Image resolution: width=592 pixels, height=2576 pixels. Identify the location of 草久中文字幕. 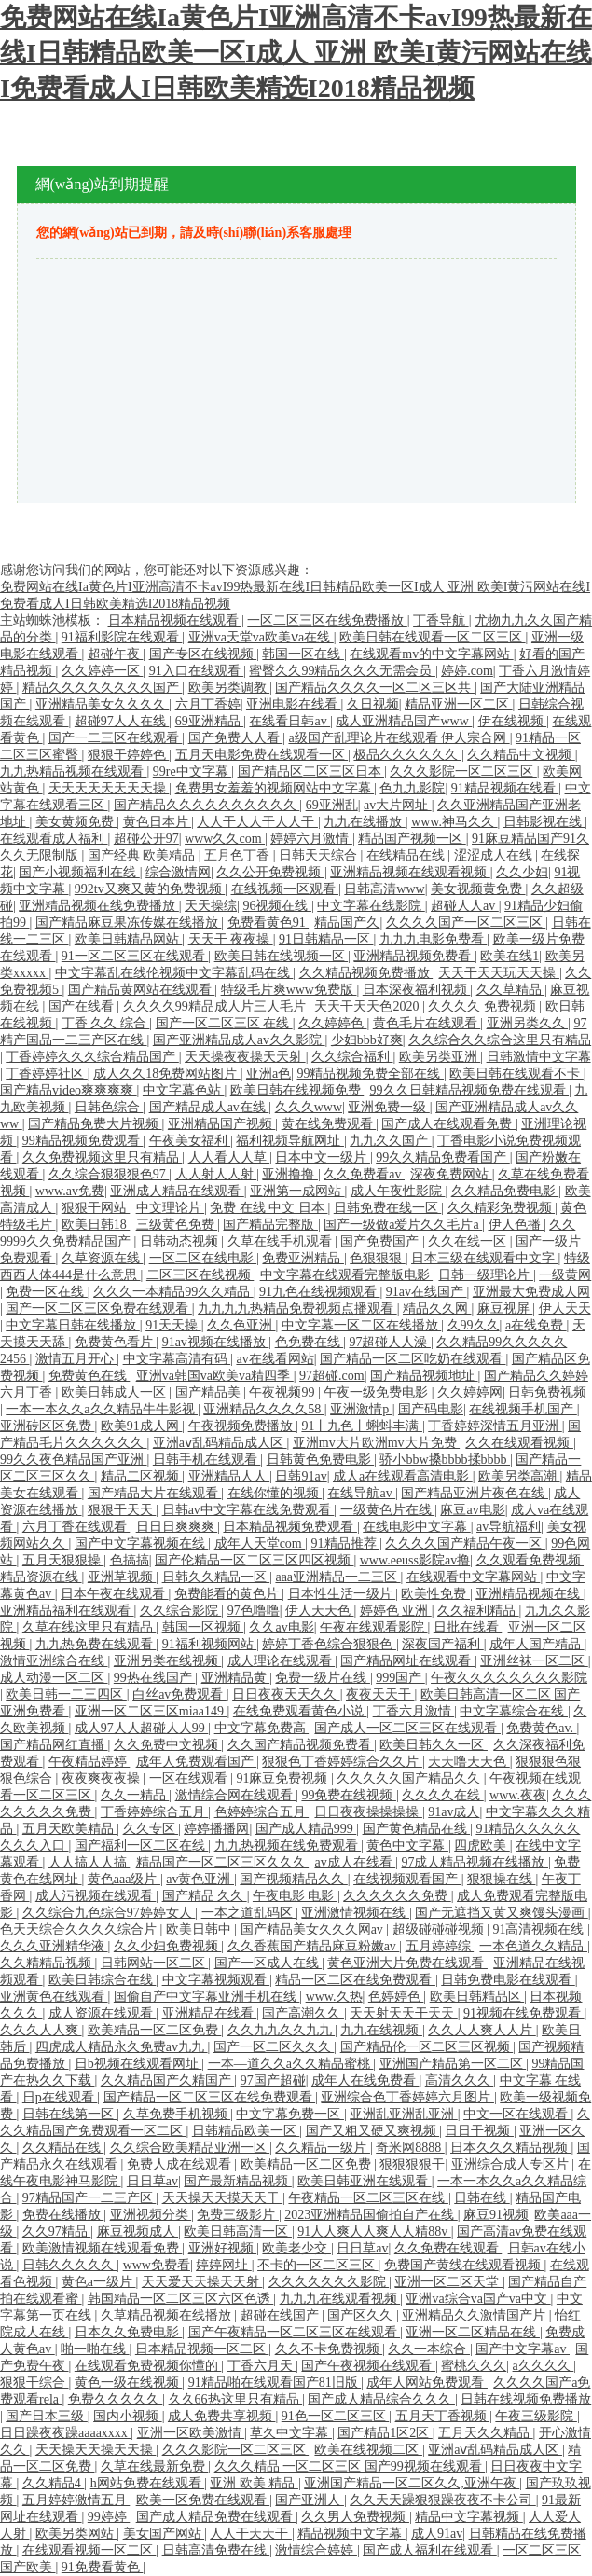
(291, 2433).